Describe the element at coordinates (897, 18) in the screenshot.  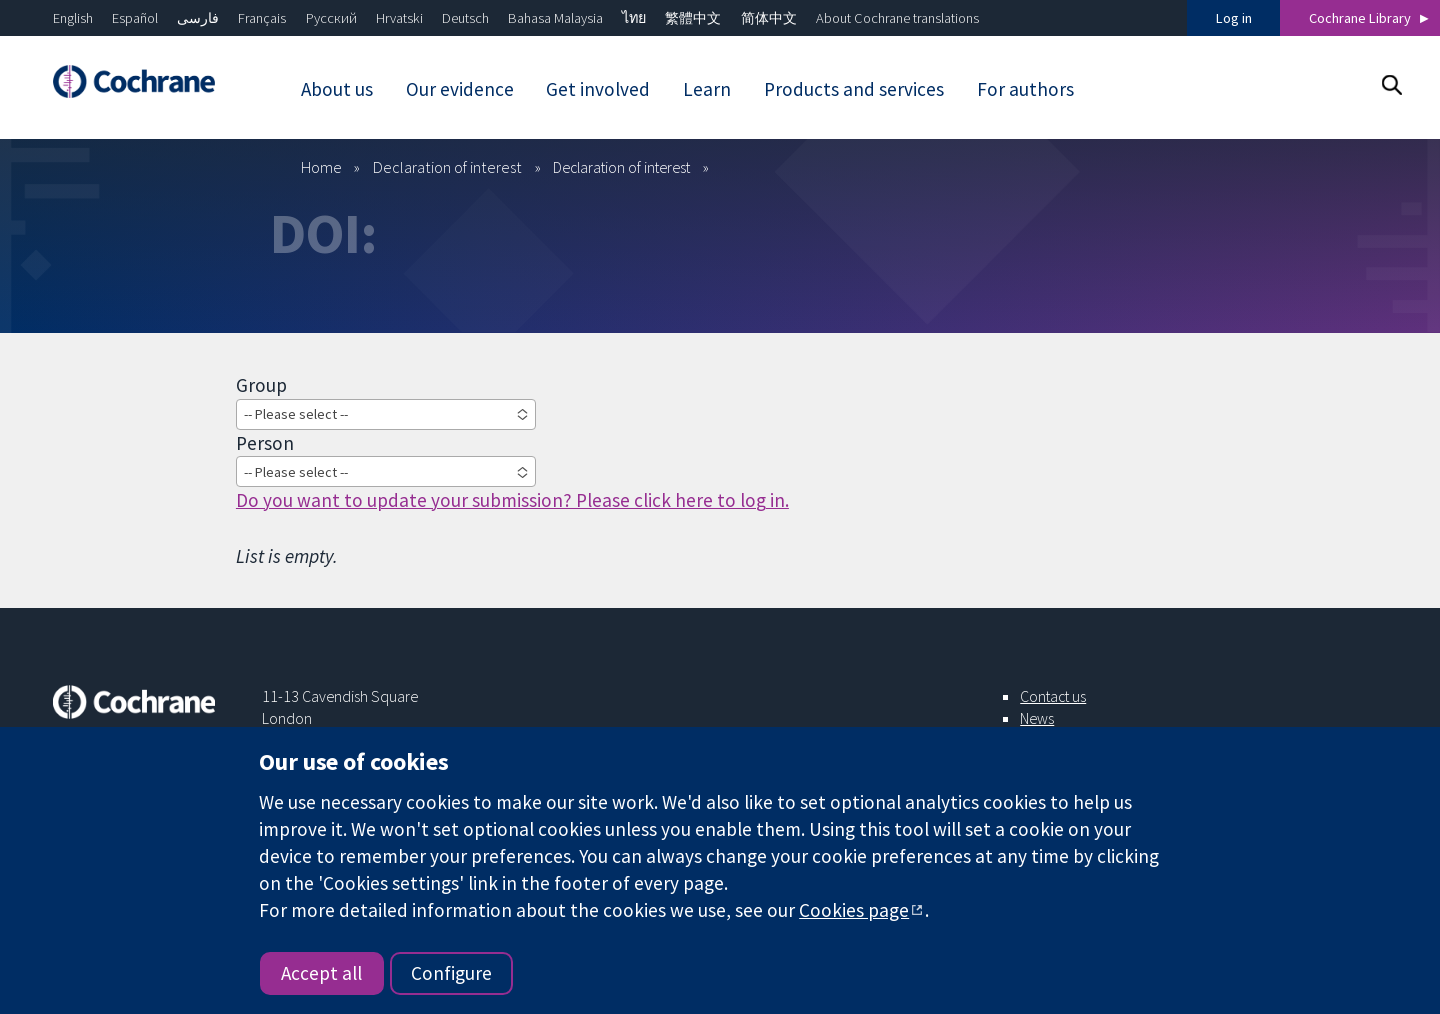
I see `About Cochrane translations` at that location.